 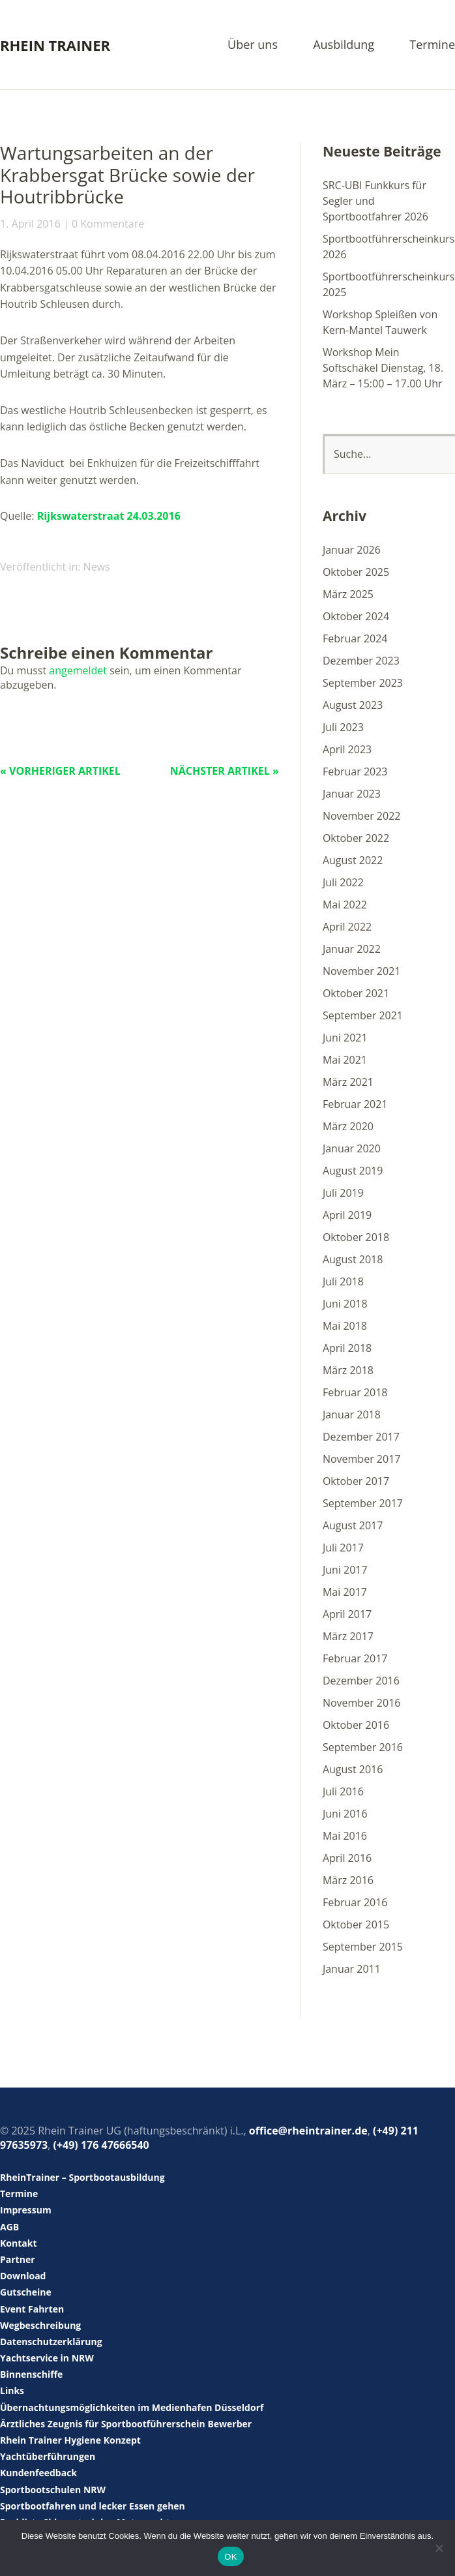 What do you see at coordinates (347, 1858) in the screenshot?
I see `April 2016` at bounding box center [347, 1858].